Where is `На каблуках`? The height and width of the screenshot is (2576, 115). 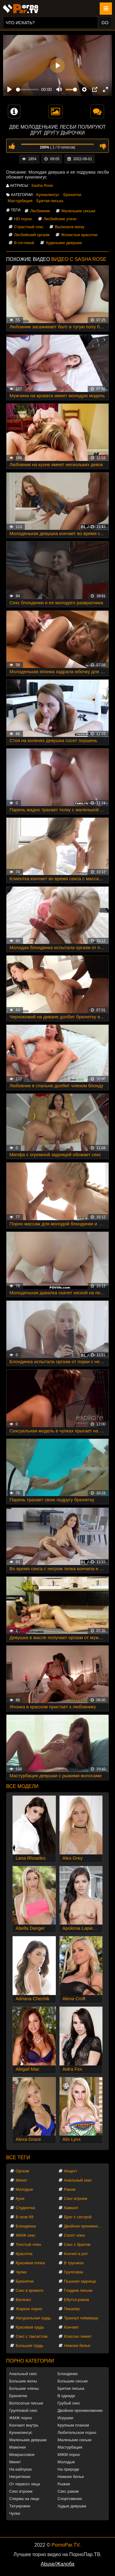 На каблуках is located at coordinates (20, 2469).